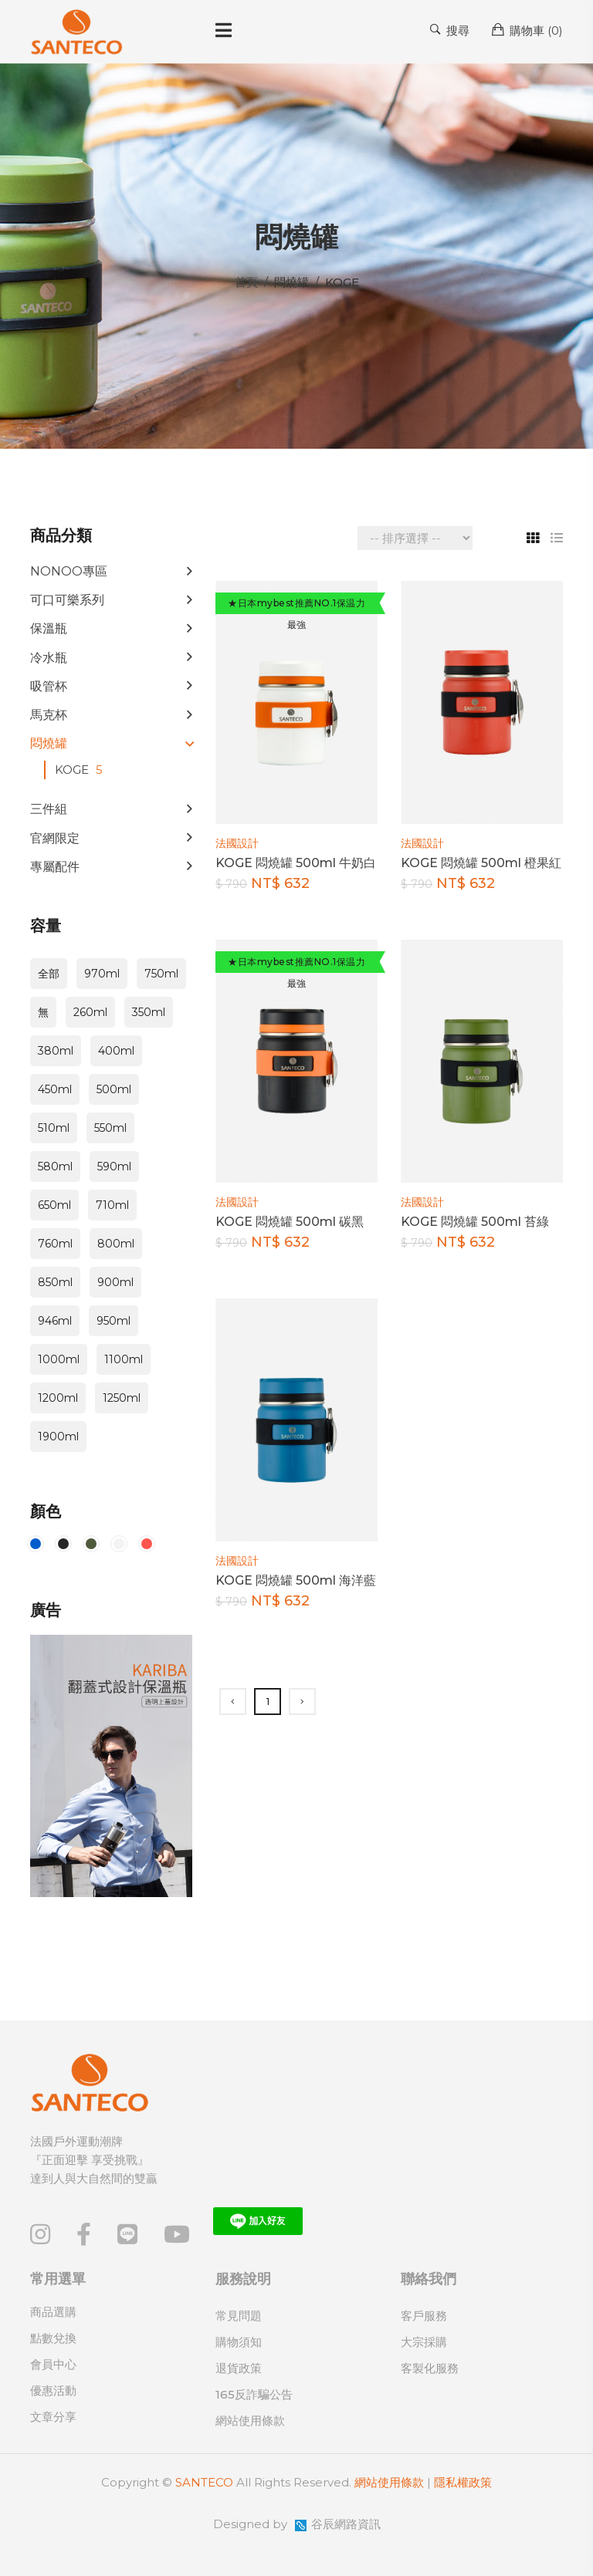 The height and width of the screenshot is (2576, 593). What do you see at coordinates (246, 282) in the screenshot?
I see `首頁` at bounding box center [246, 282].